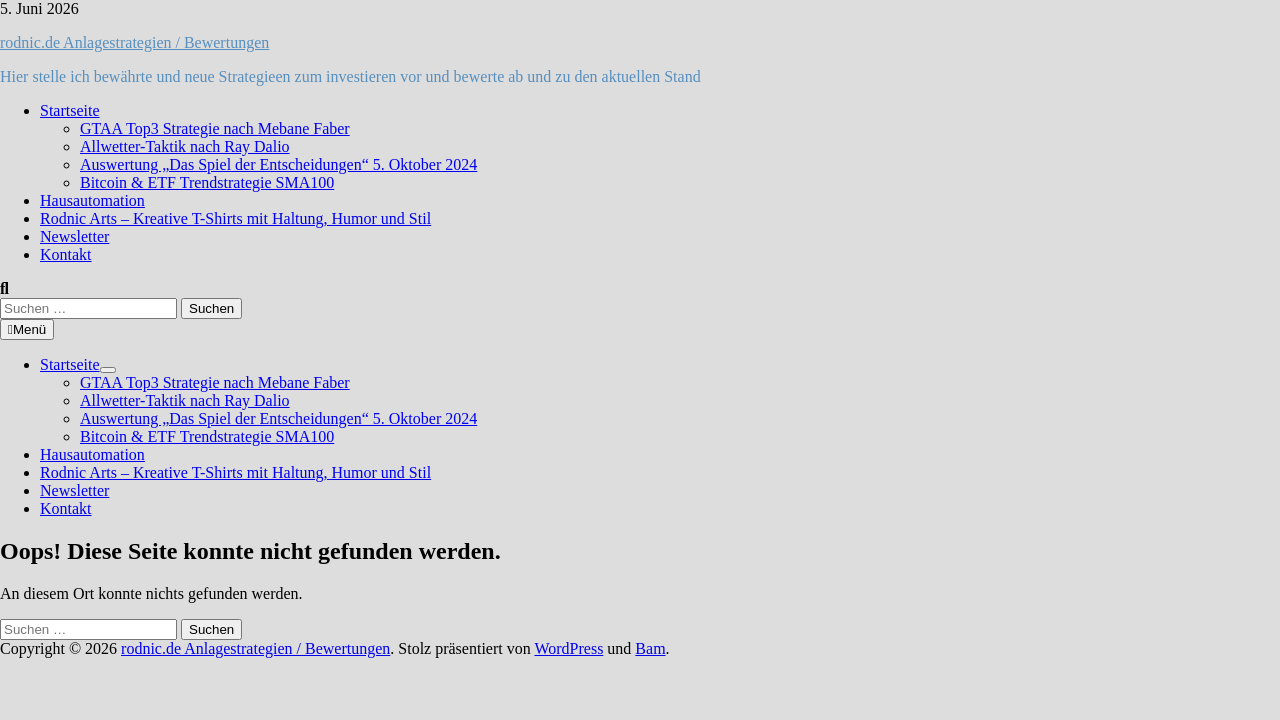 This screenshot has width=1280, height=720. I want to click on Hausautomation, so click(92, 200).